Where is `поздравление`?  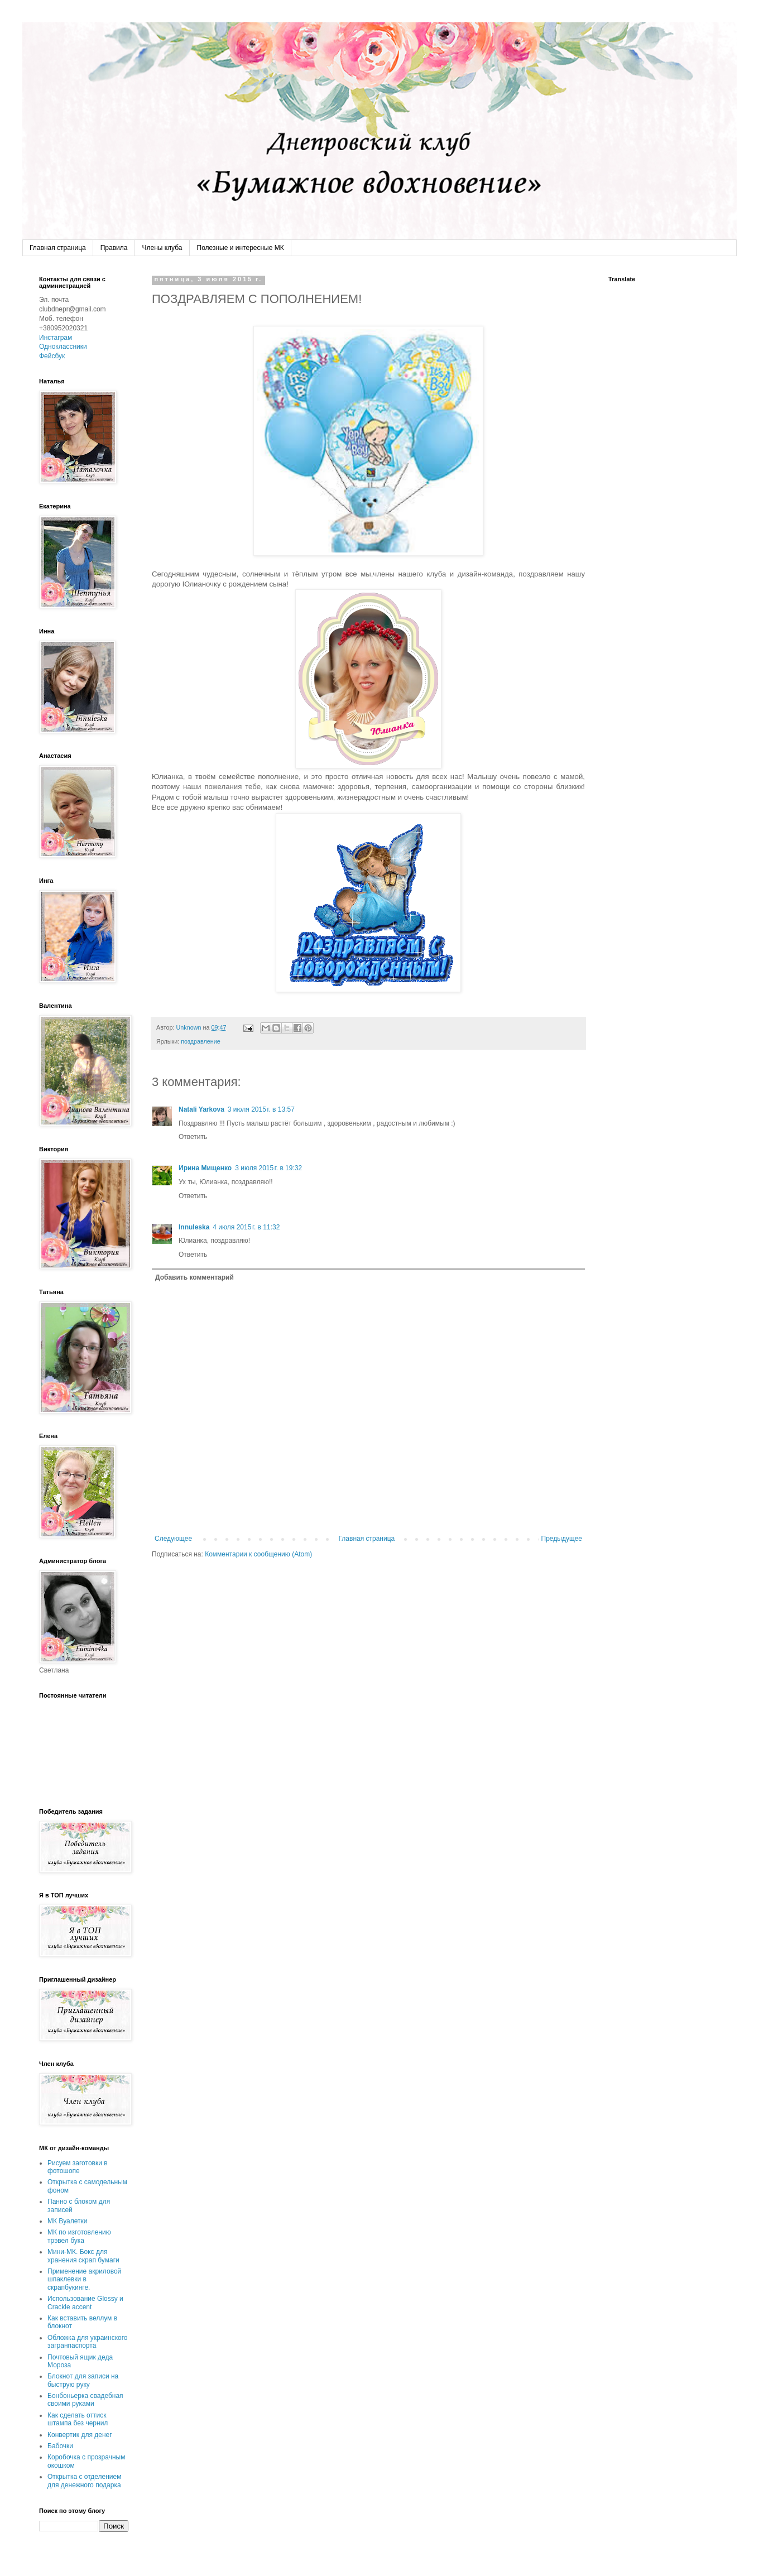 поздравление is located at coordinates (200, 1041).